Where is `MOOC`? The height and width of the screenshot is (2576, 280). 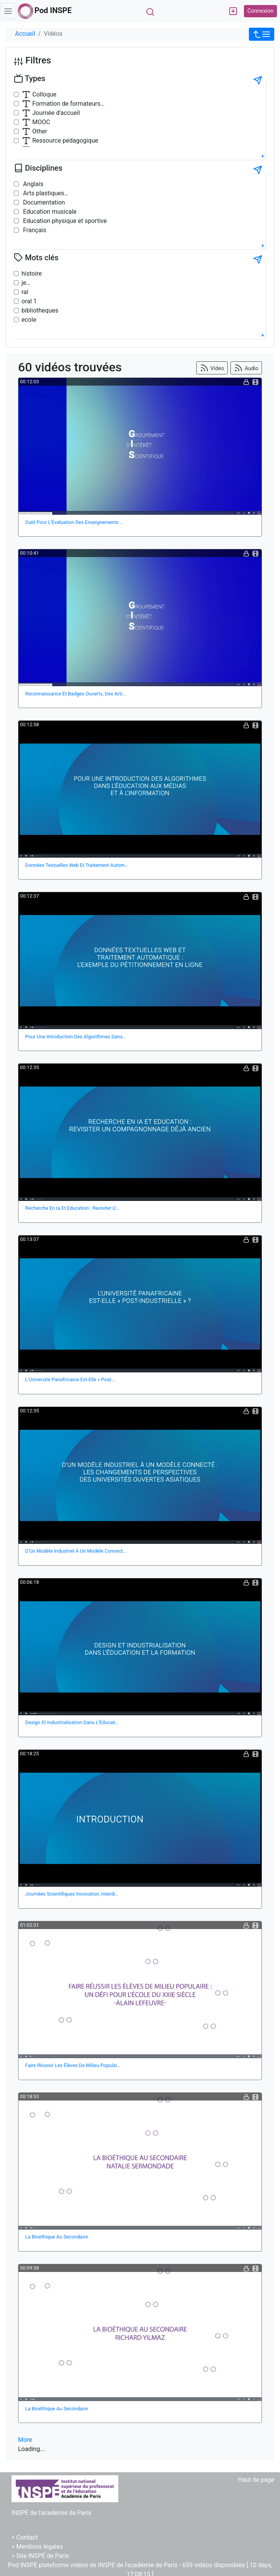 MOOC is located at coordinates (36, 122).